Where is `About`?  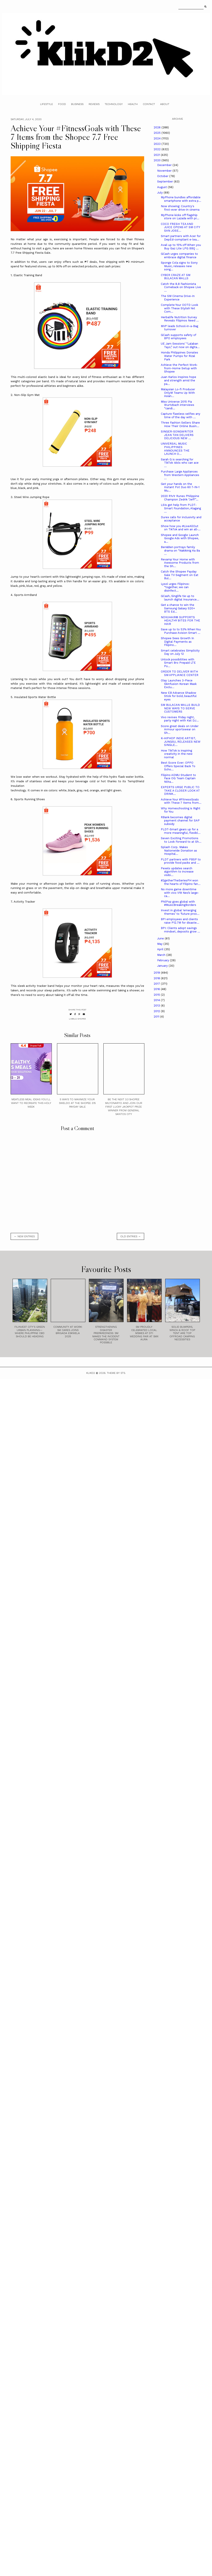 About is located at coordinates (164, 104).